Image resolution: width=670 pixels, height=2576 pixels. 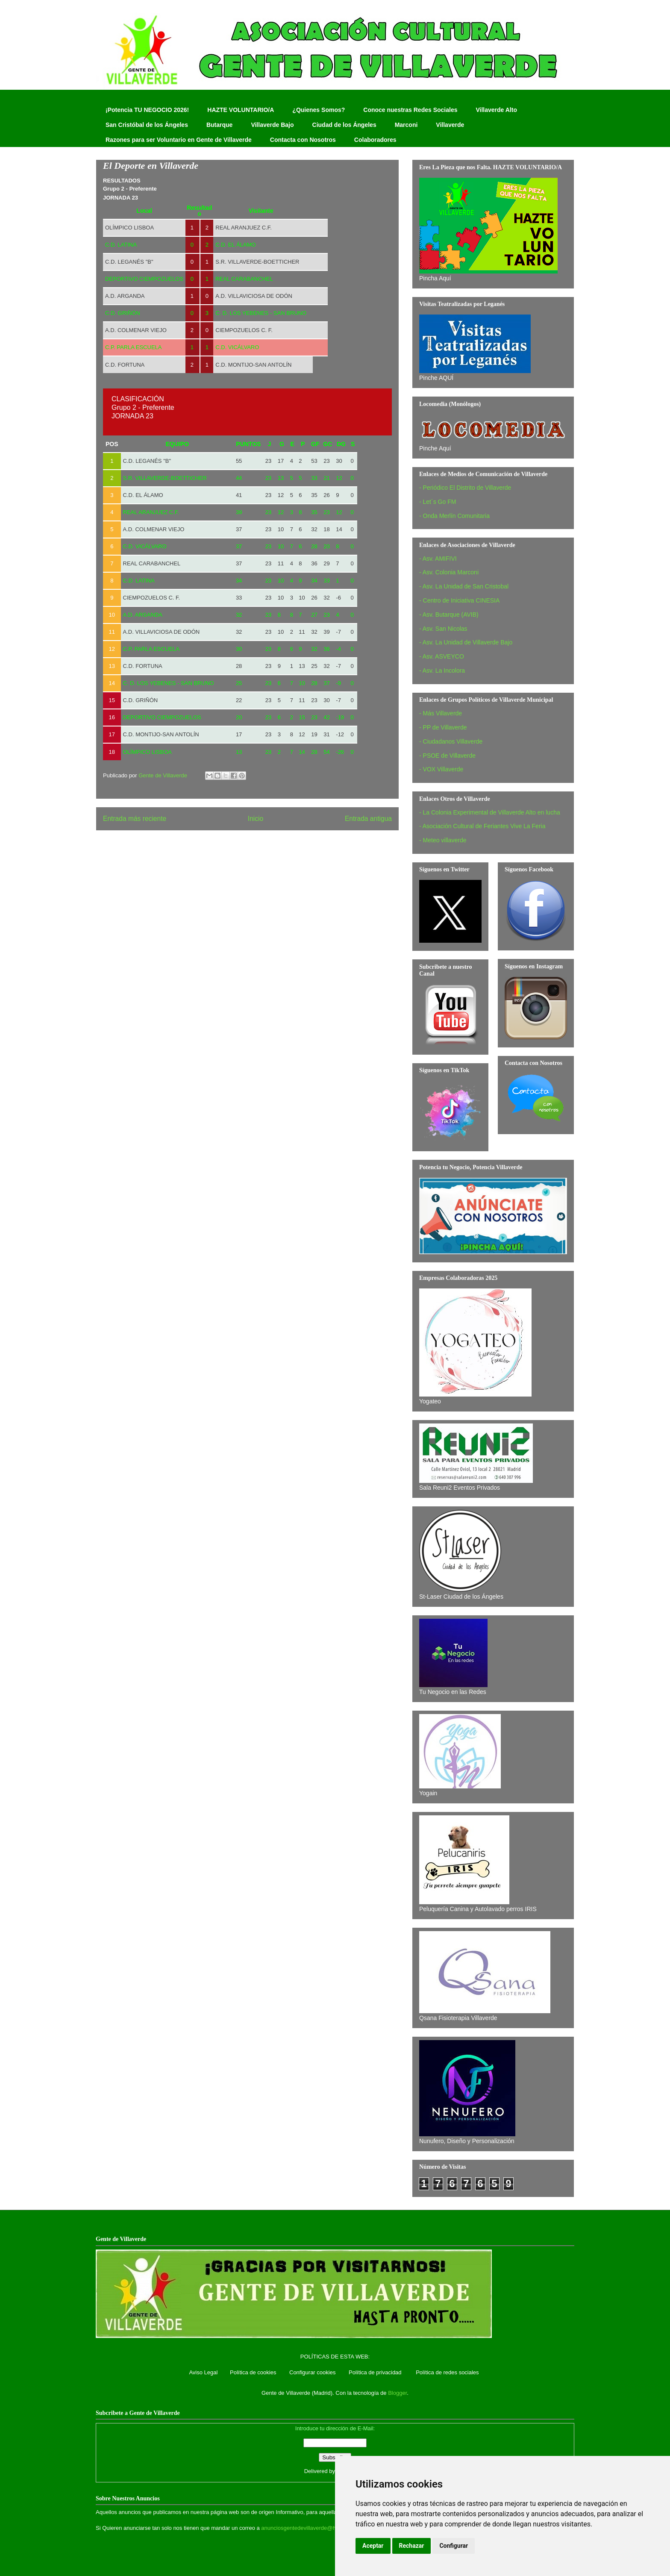 What do you see at coordinates (440, 713) in the screenshot?
I see `- Más Villaverde` at bounding box center [440, 713].